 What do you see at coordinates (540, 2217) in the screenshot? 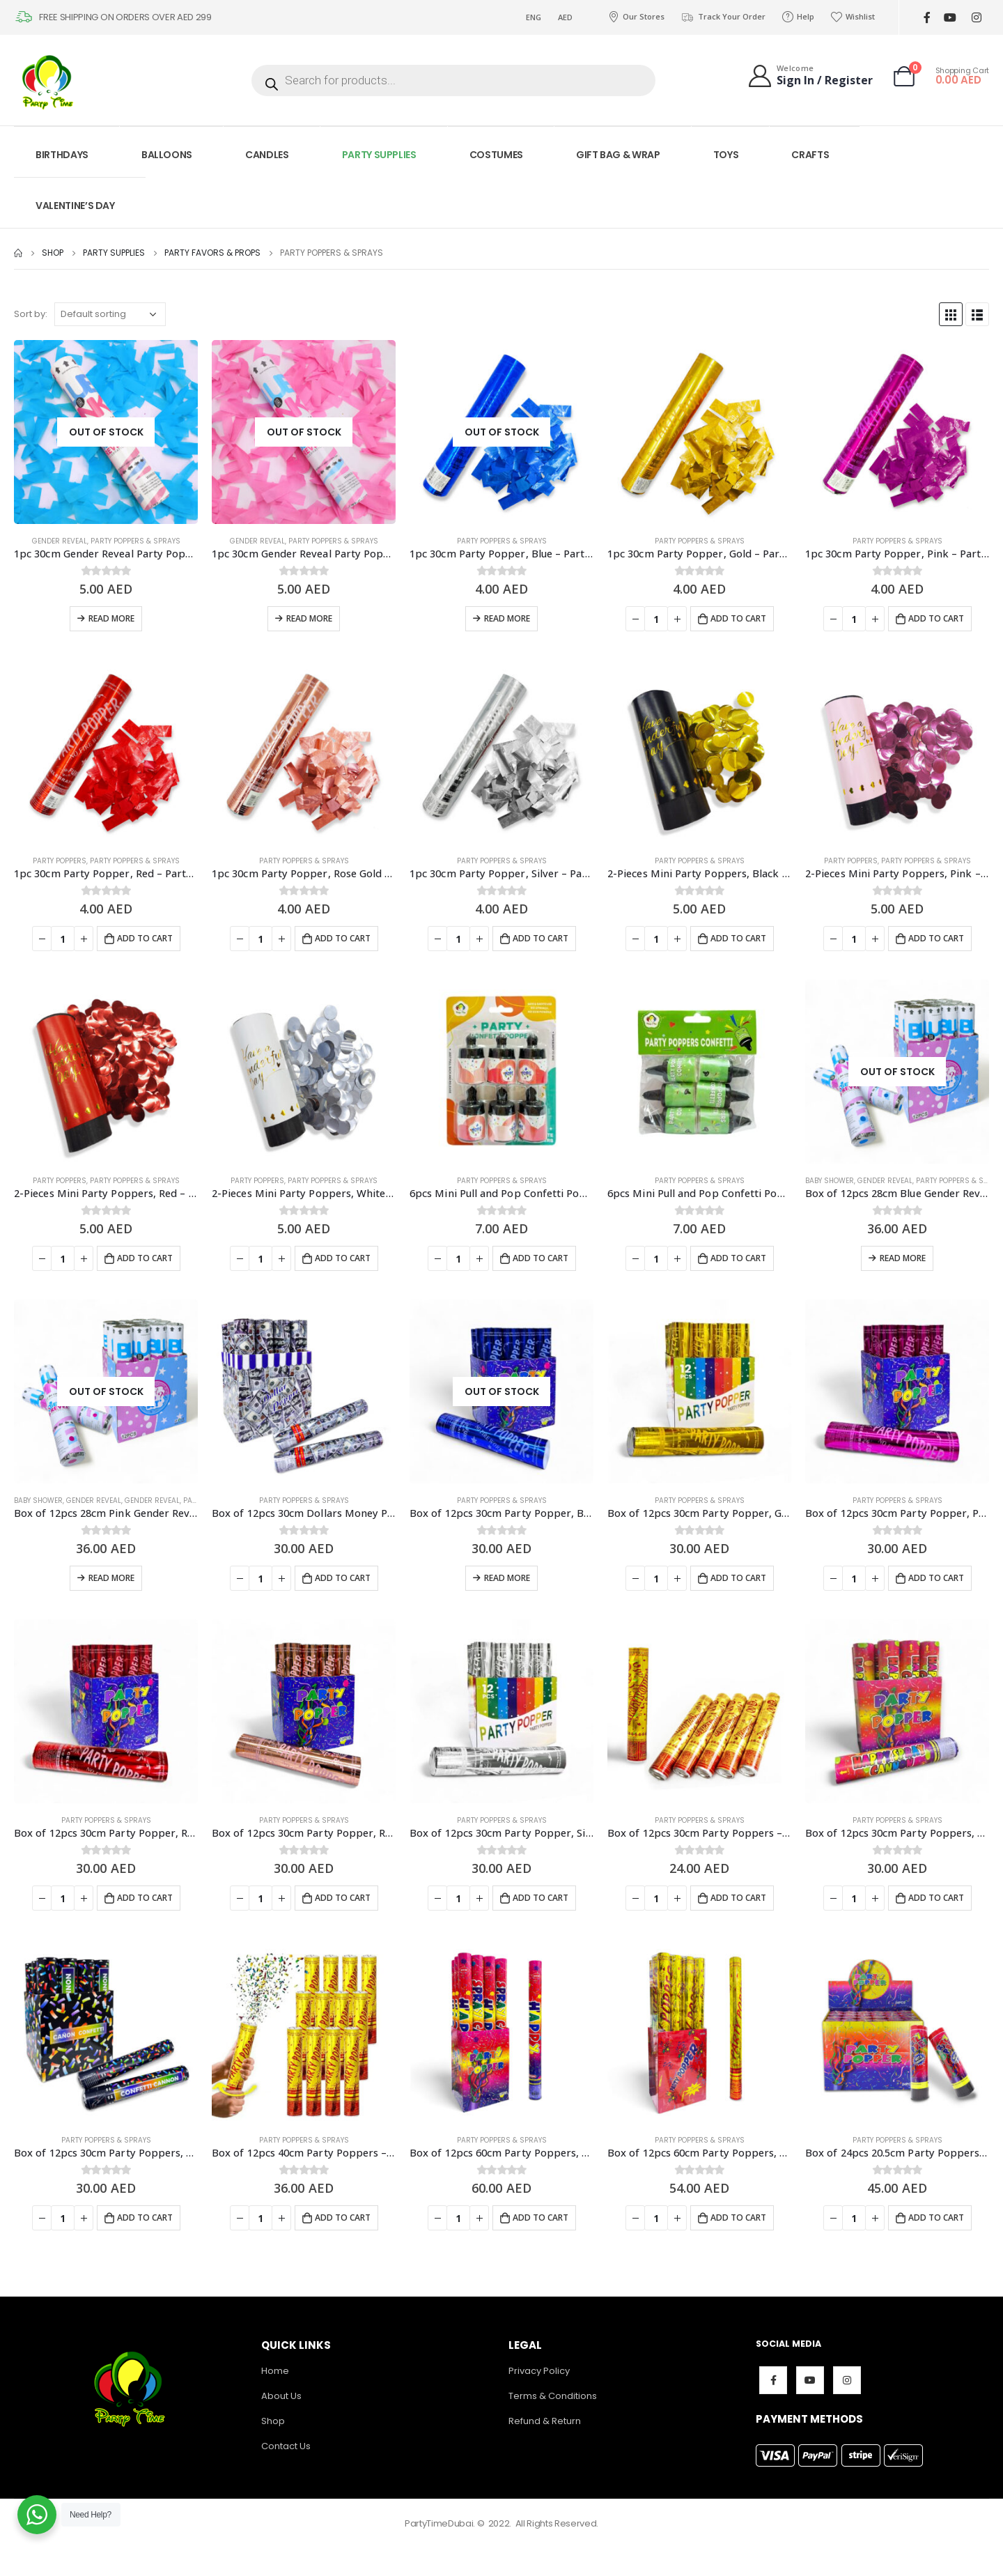
I see `Add to cart [Add to cart: “Box of 12pcs 60cm Party Poppers, Multicolor Confetti - Party Supplies”]` at bounding box center [540, 2217].